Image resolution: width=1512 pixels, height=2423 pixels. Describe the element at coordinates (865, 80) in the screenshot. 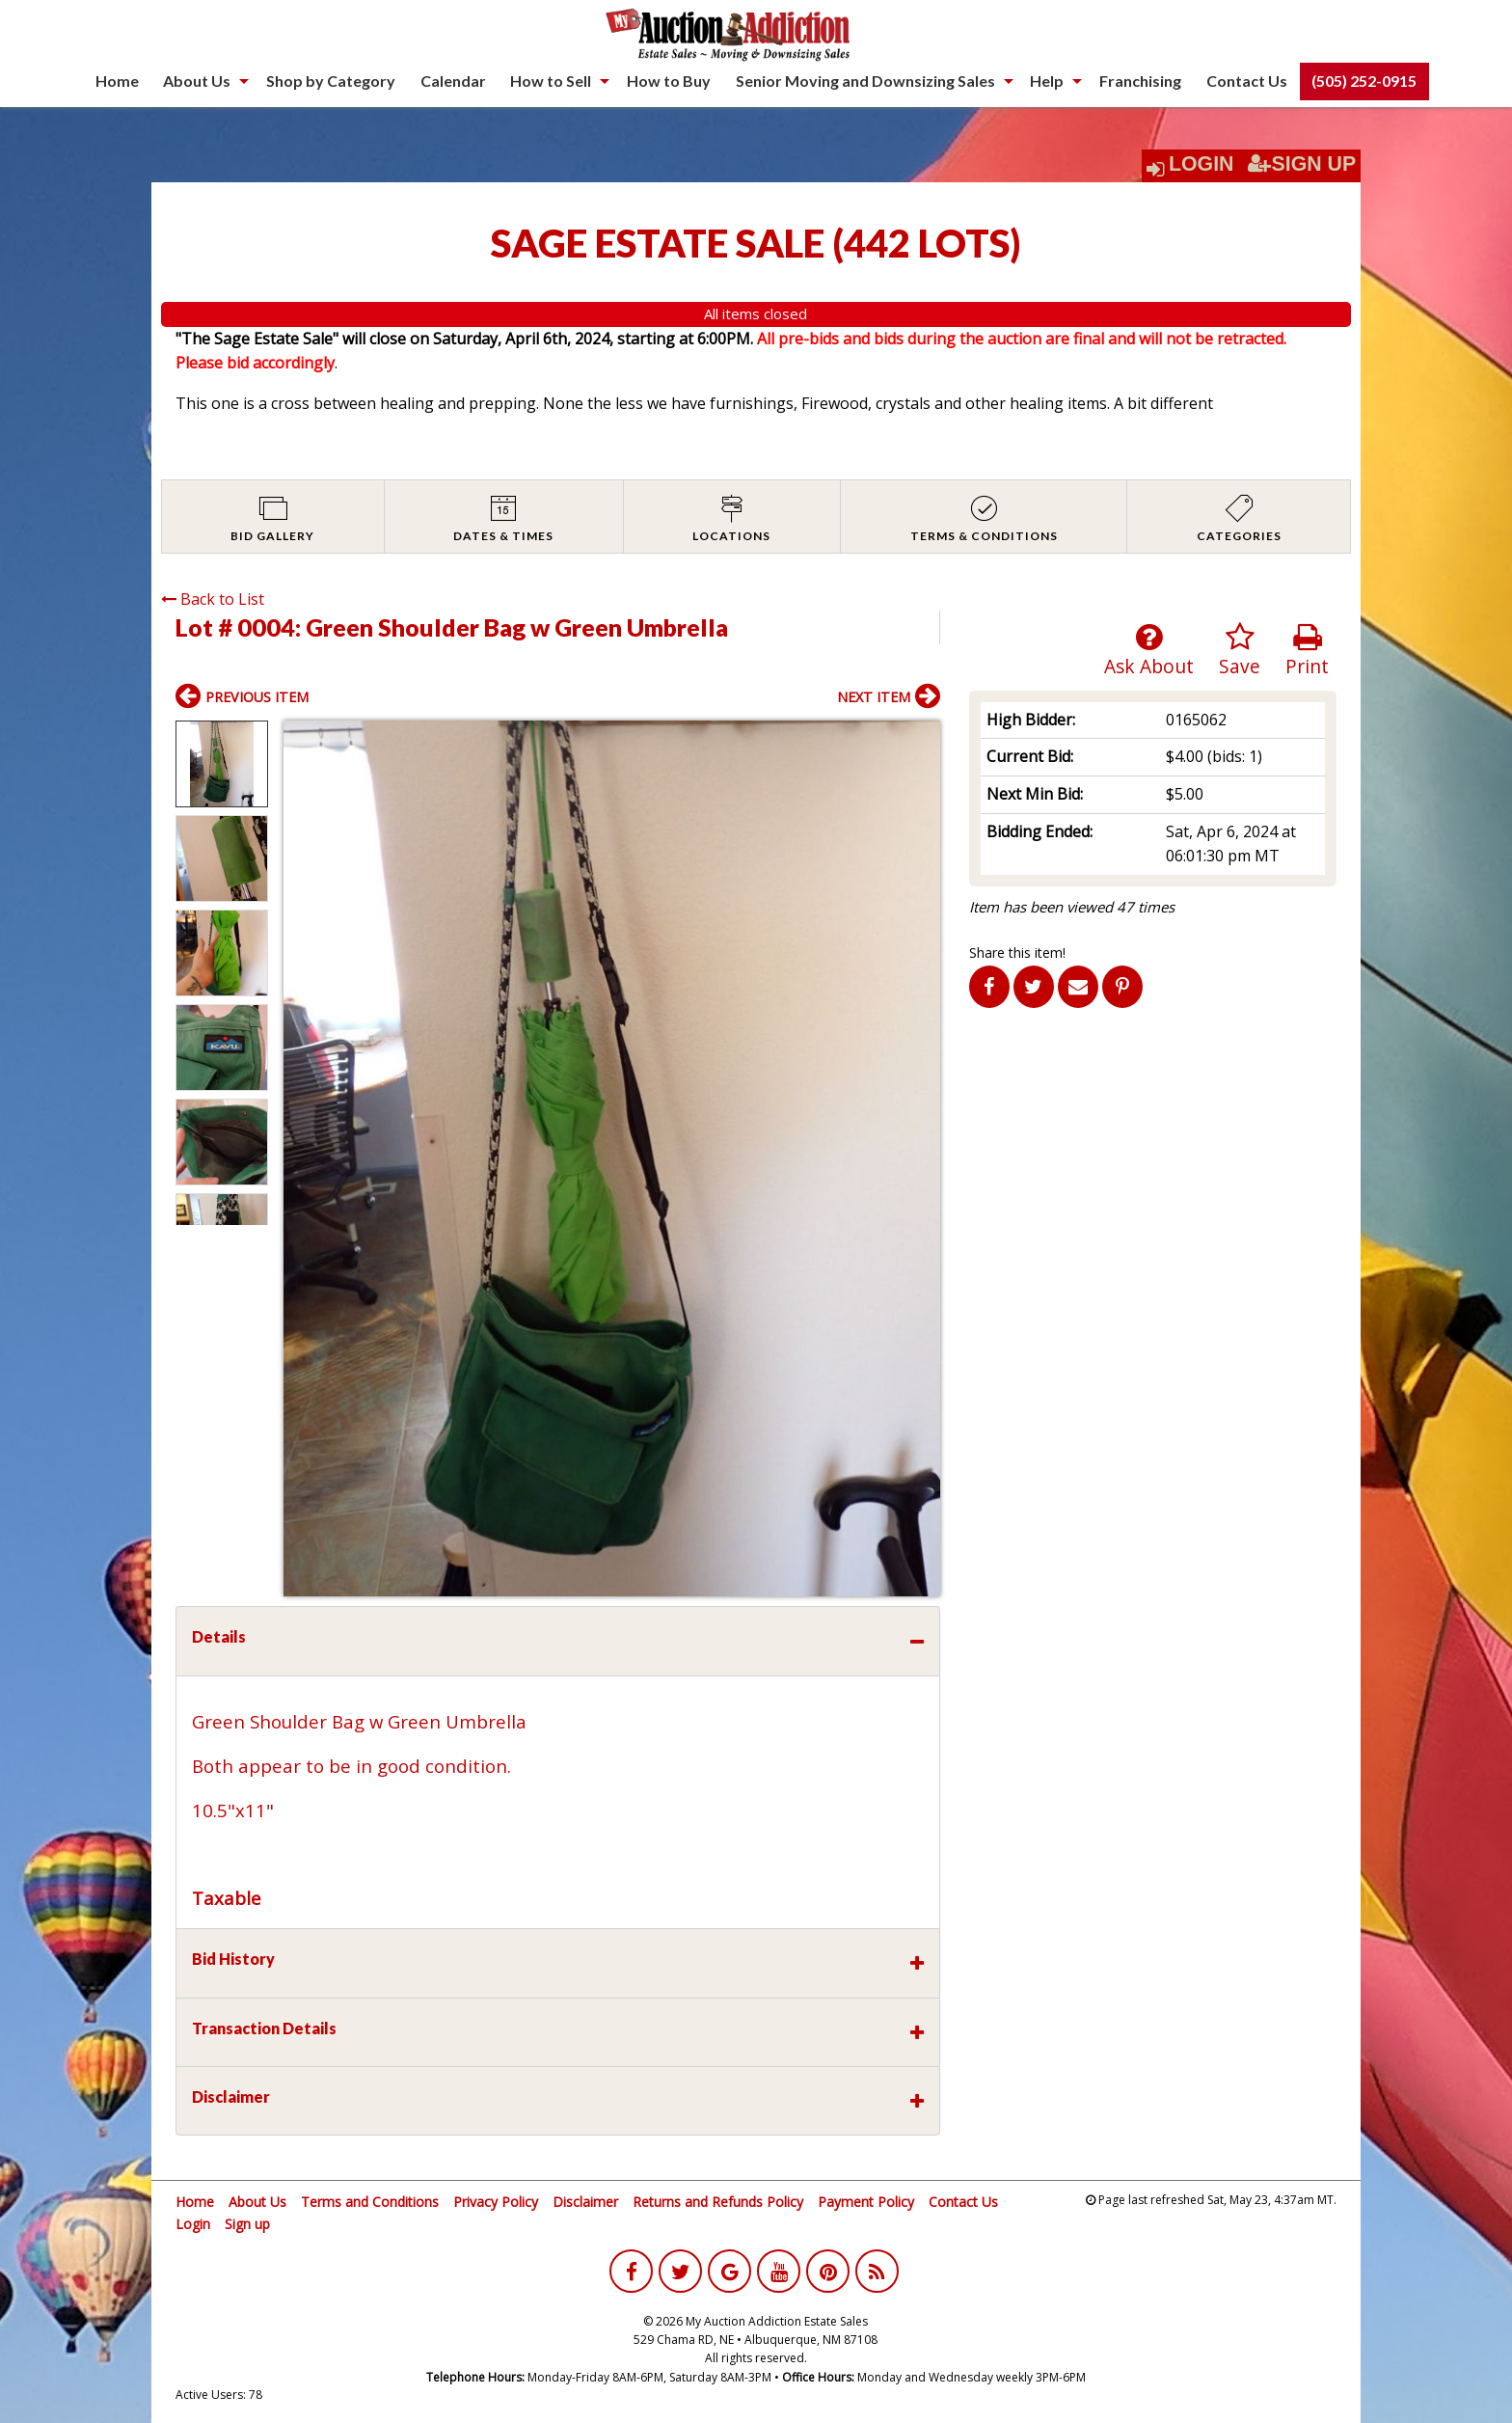

I see `Senior Moving and Downsizing Sales` at that location.